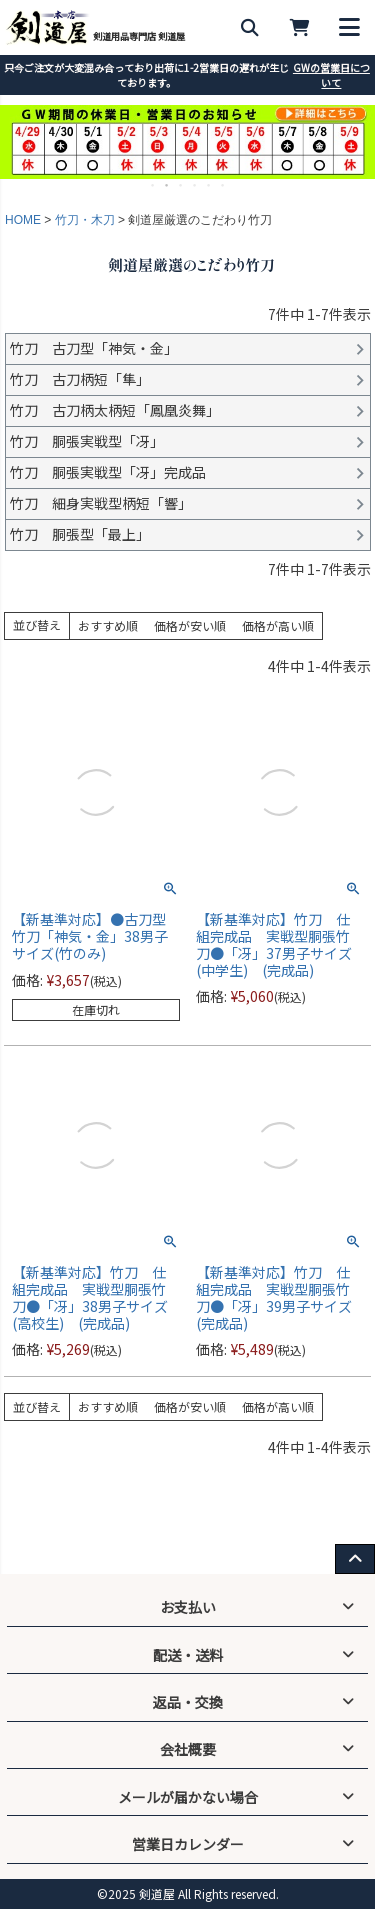 This screenshot has height=1909, width=375. Describe the element at coordinates (355, 1559) in the screenshot. I see `[ページ上部へ戻る]` at that location.